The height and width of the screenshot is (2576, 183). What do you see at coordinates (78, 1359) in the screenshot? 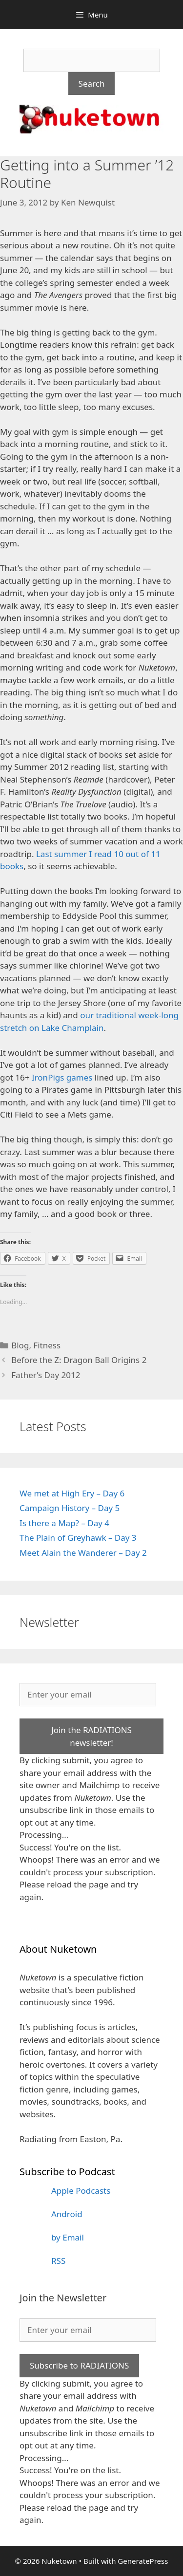
I see `Before the Z: Dragon Ball Origins 2` at bounding box center [78, 1359].